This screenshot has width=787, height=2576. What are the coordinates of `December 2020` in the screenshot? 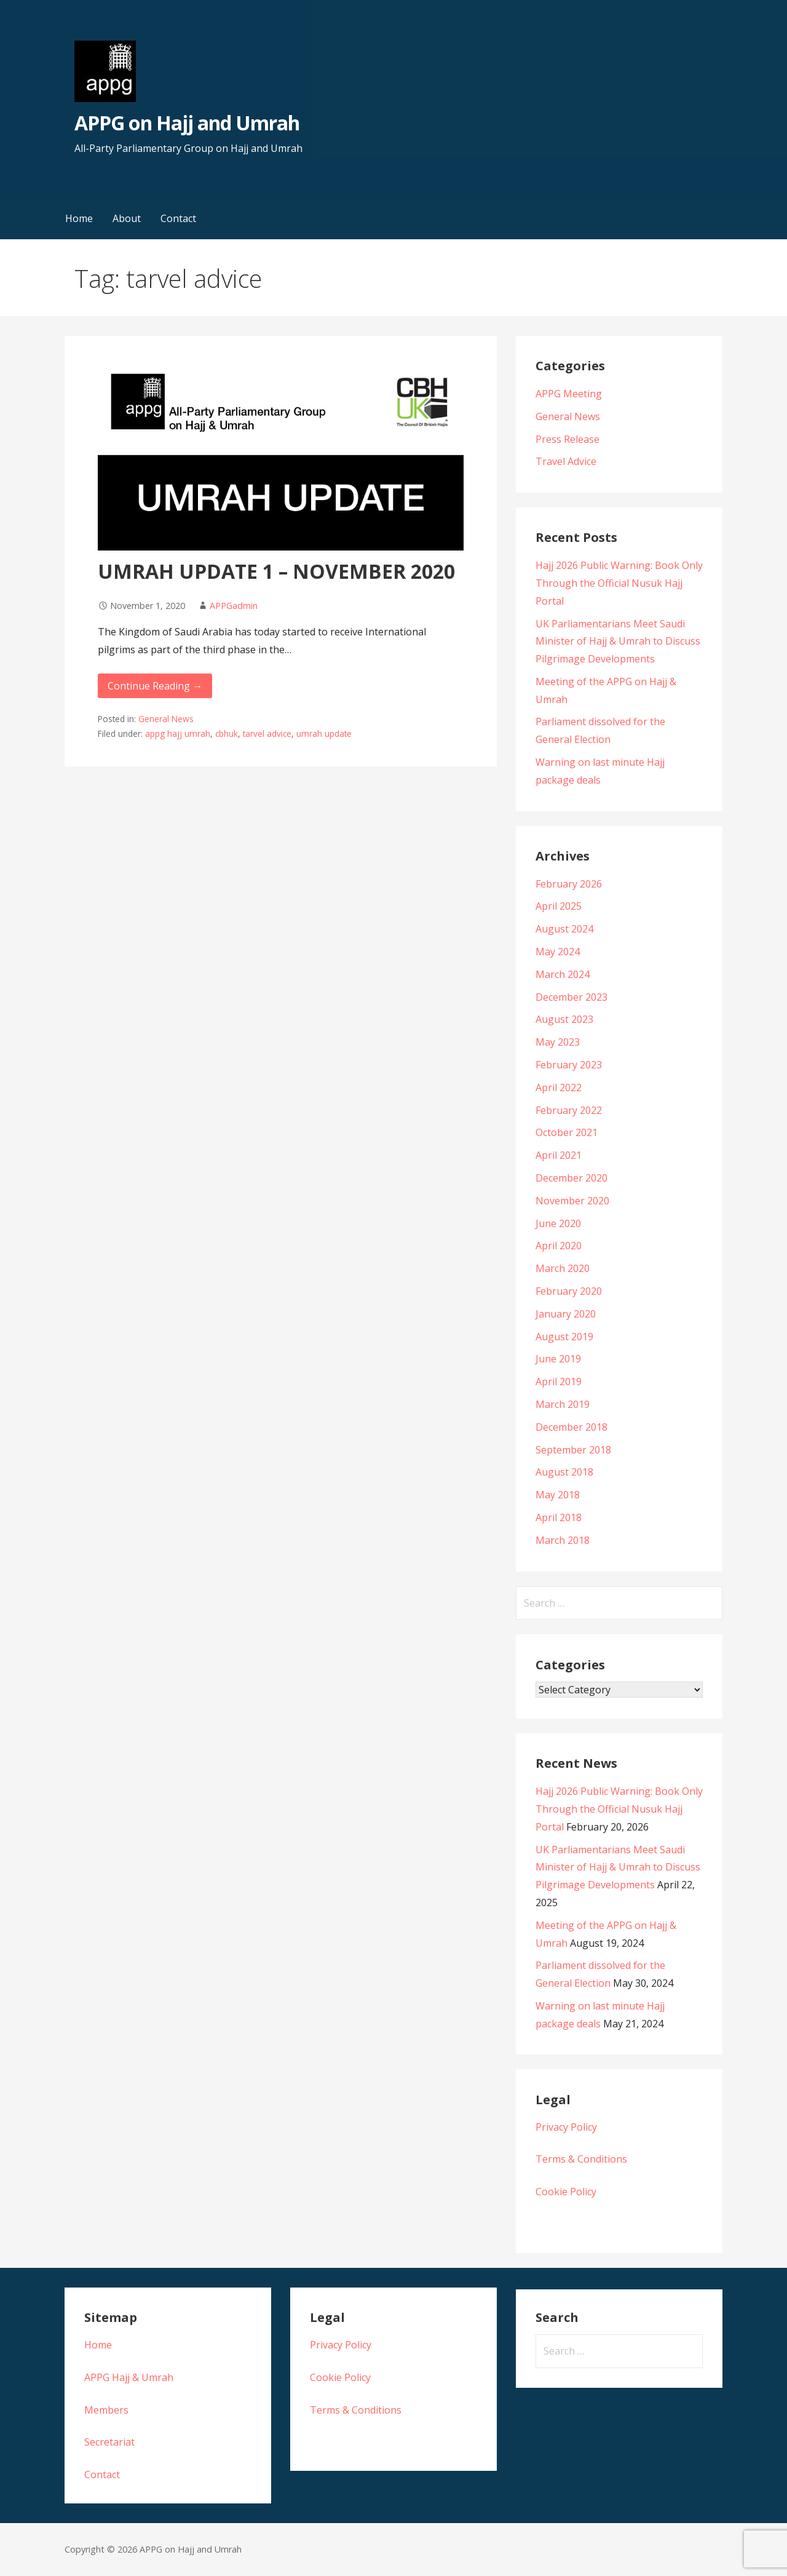 It's located at (571, 1178).